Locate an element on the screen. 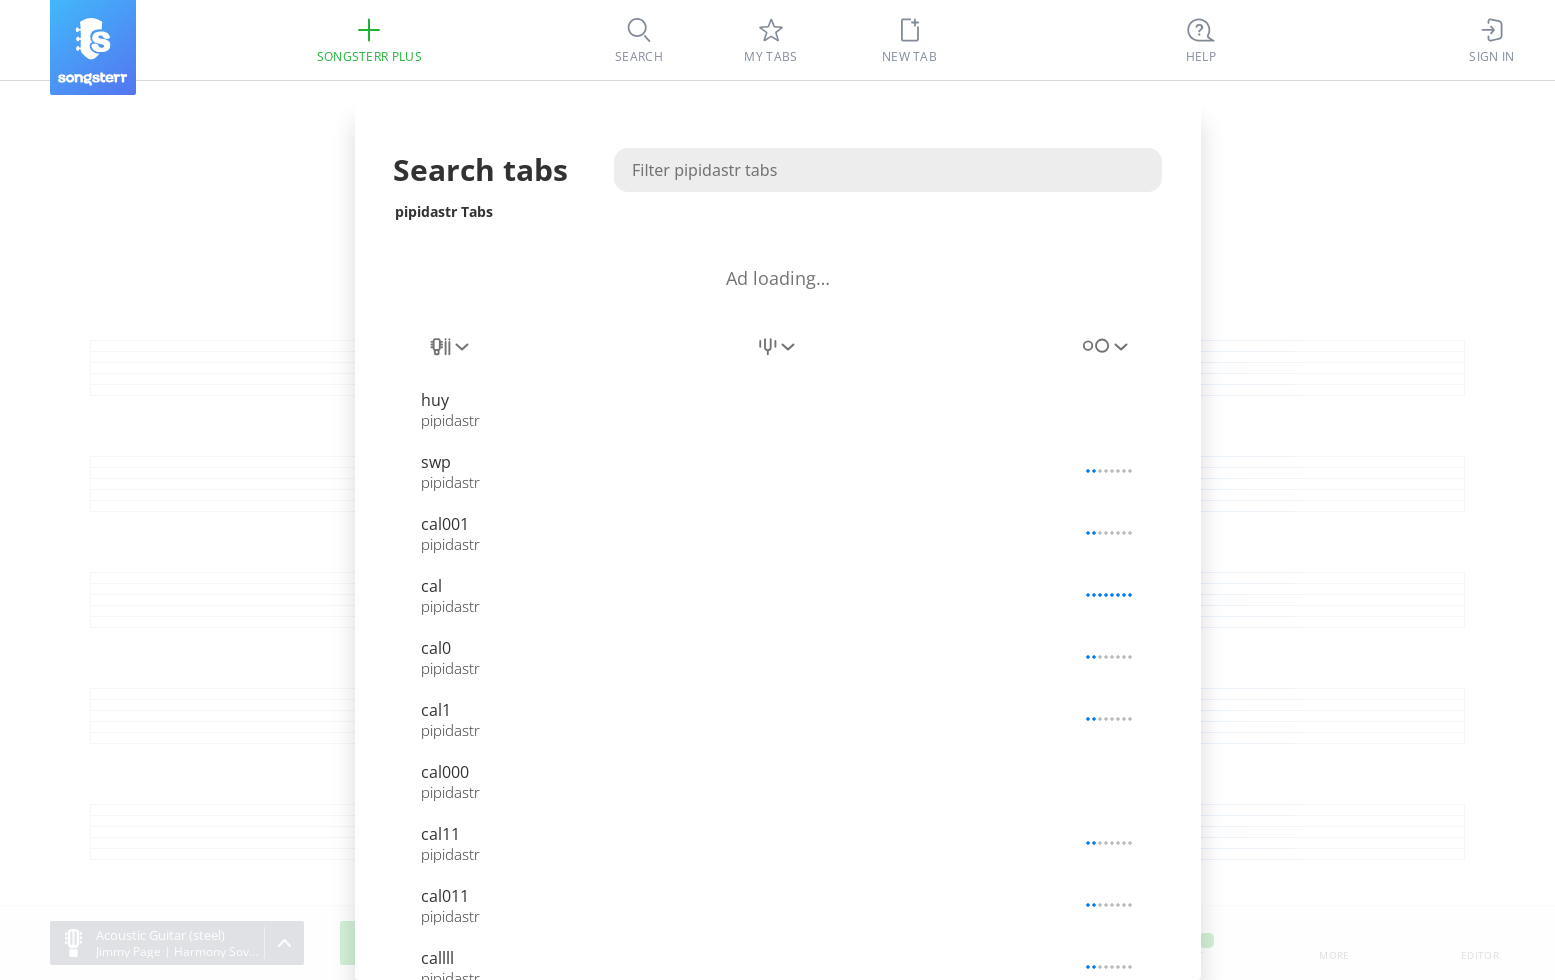 This screenshot has width=1555, height=980. [((Ctrl + K))] is located at coordinates (1201, 40).